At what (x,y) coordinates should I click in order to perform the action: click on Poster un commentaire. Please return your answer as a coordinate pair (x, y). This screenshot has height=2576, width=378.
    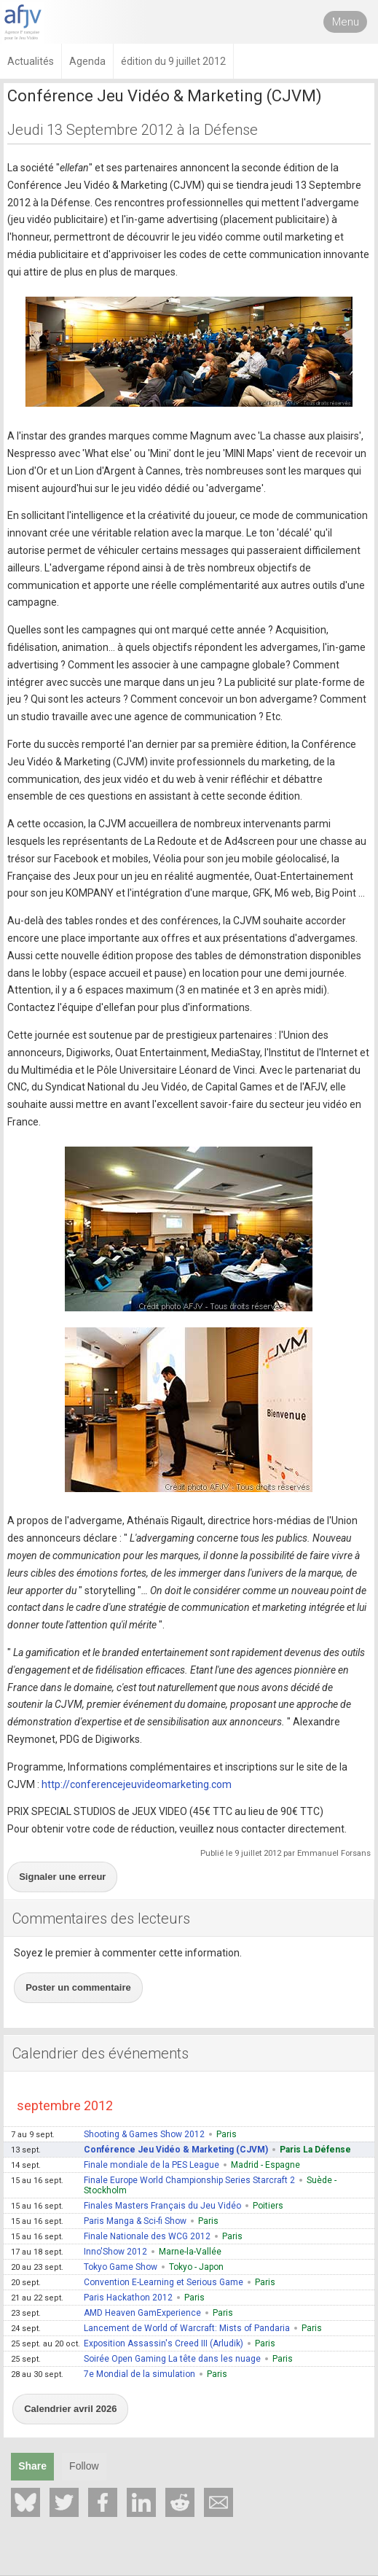
    Looking at the image, I should click on (78, 1987).